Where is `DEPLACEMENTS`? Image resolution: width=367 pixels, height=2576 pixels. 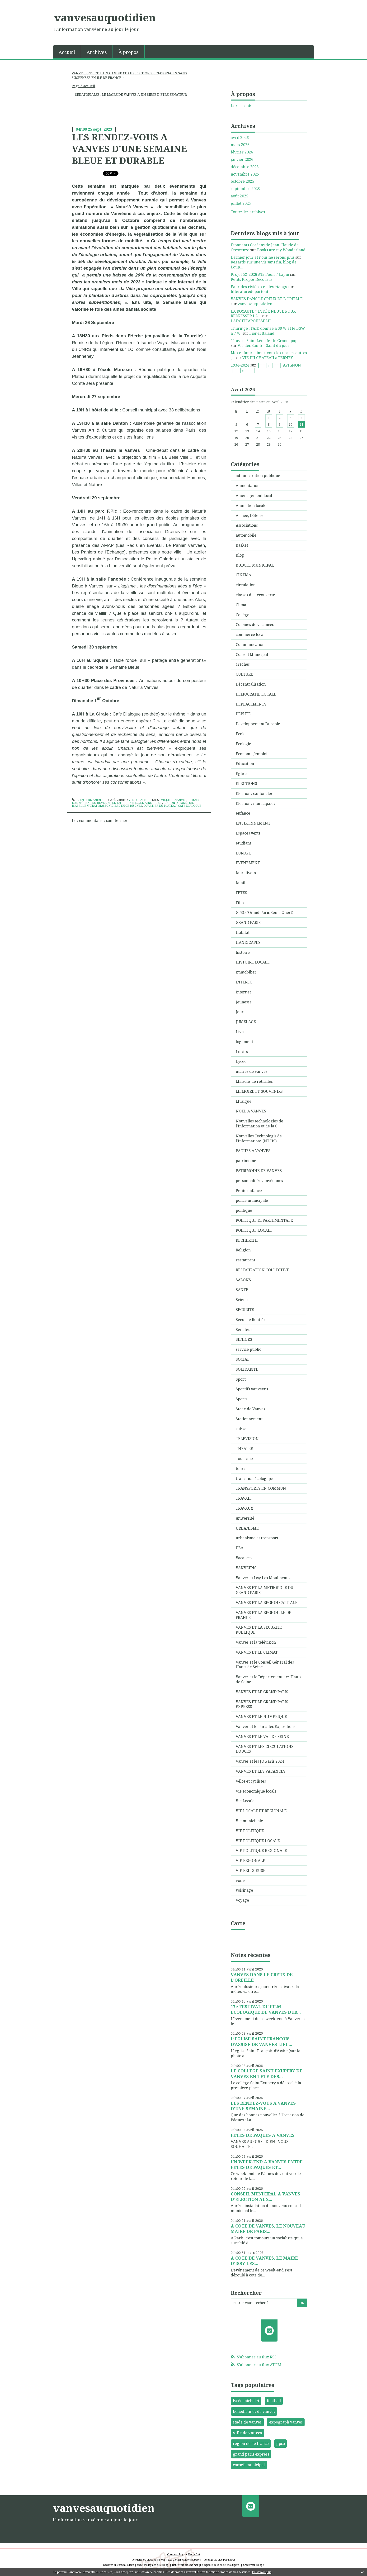
DEPLACEMENTS is located at coordinates (251, 704).